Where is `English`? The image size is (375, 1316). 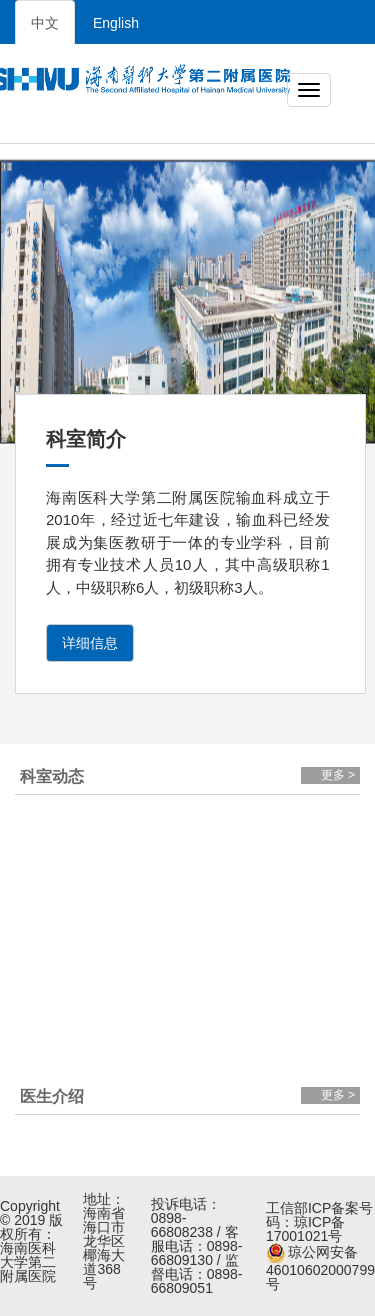 English is located at coordinates (116, 23).